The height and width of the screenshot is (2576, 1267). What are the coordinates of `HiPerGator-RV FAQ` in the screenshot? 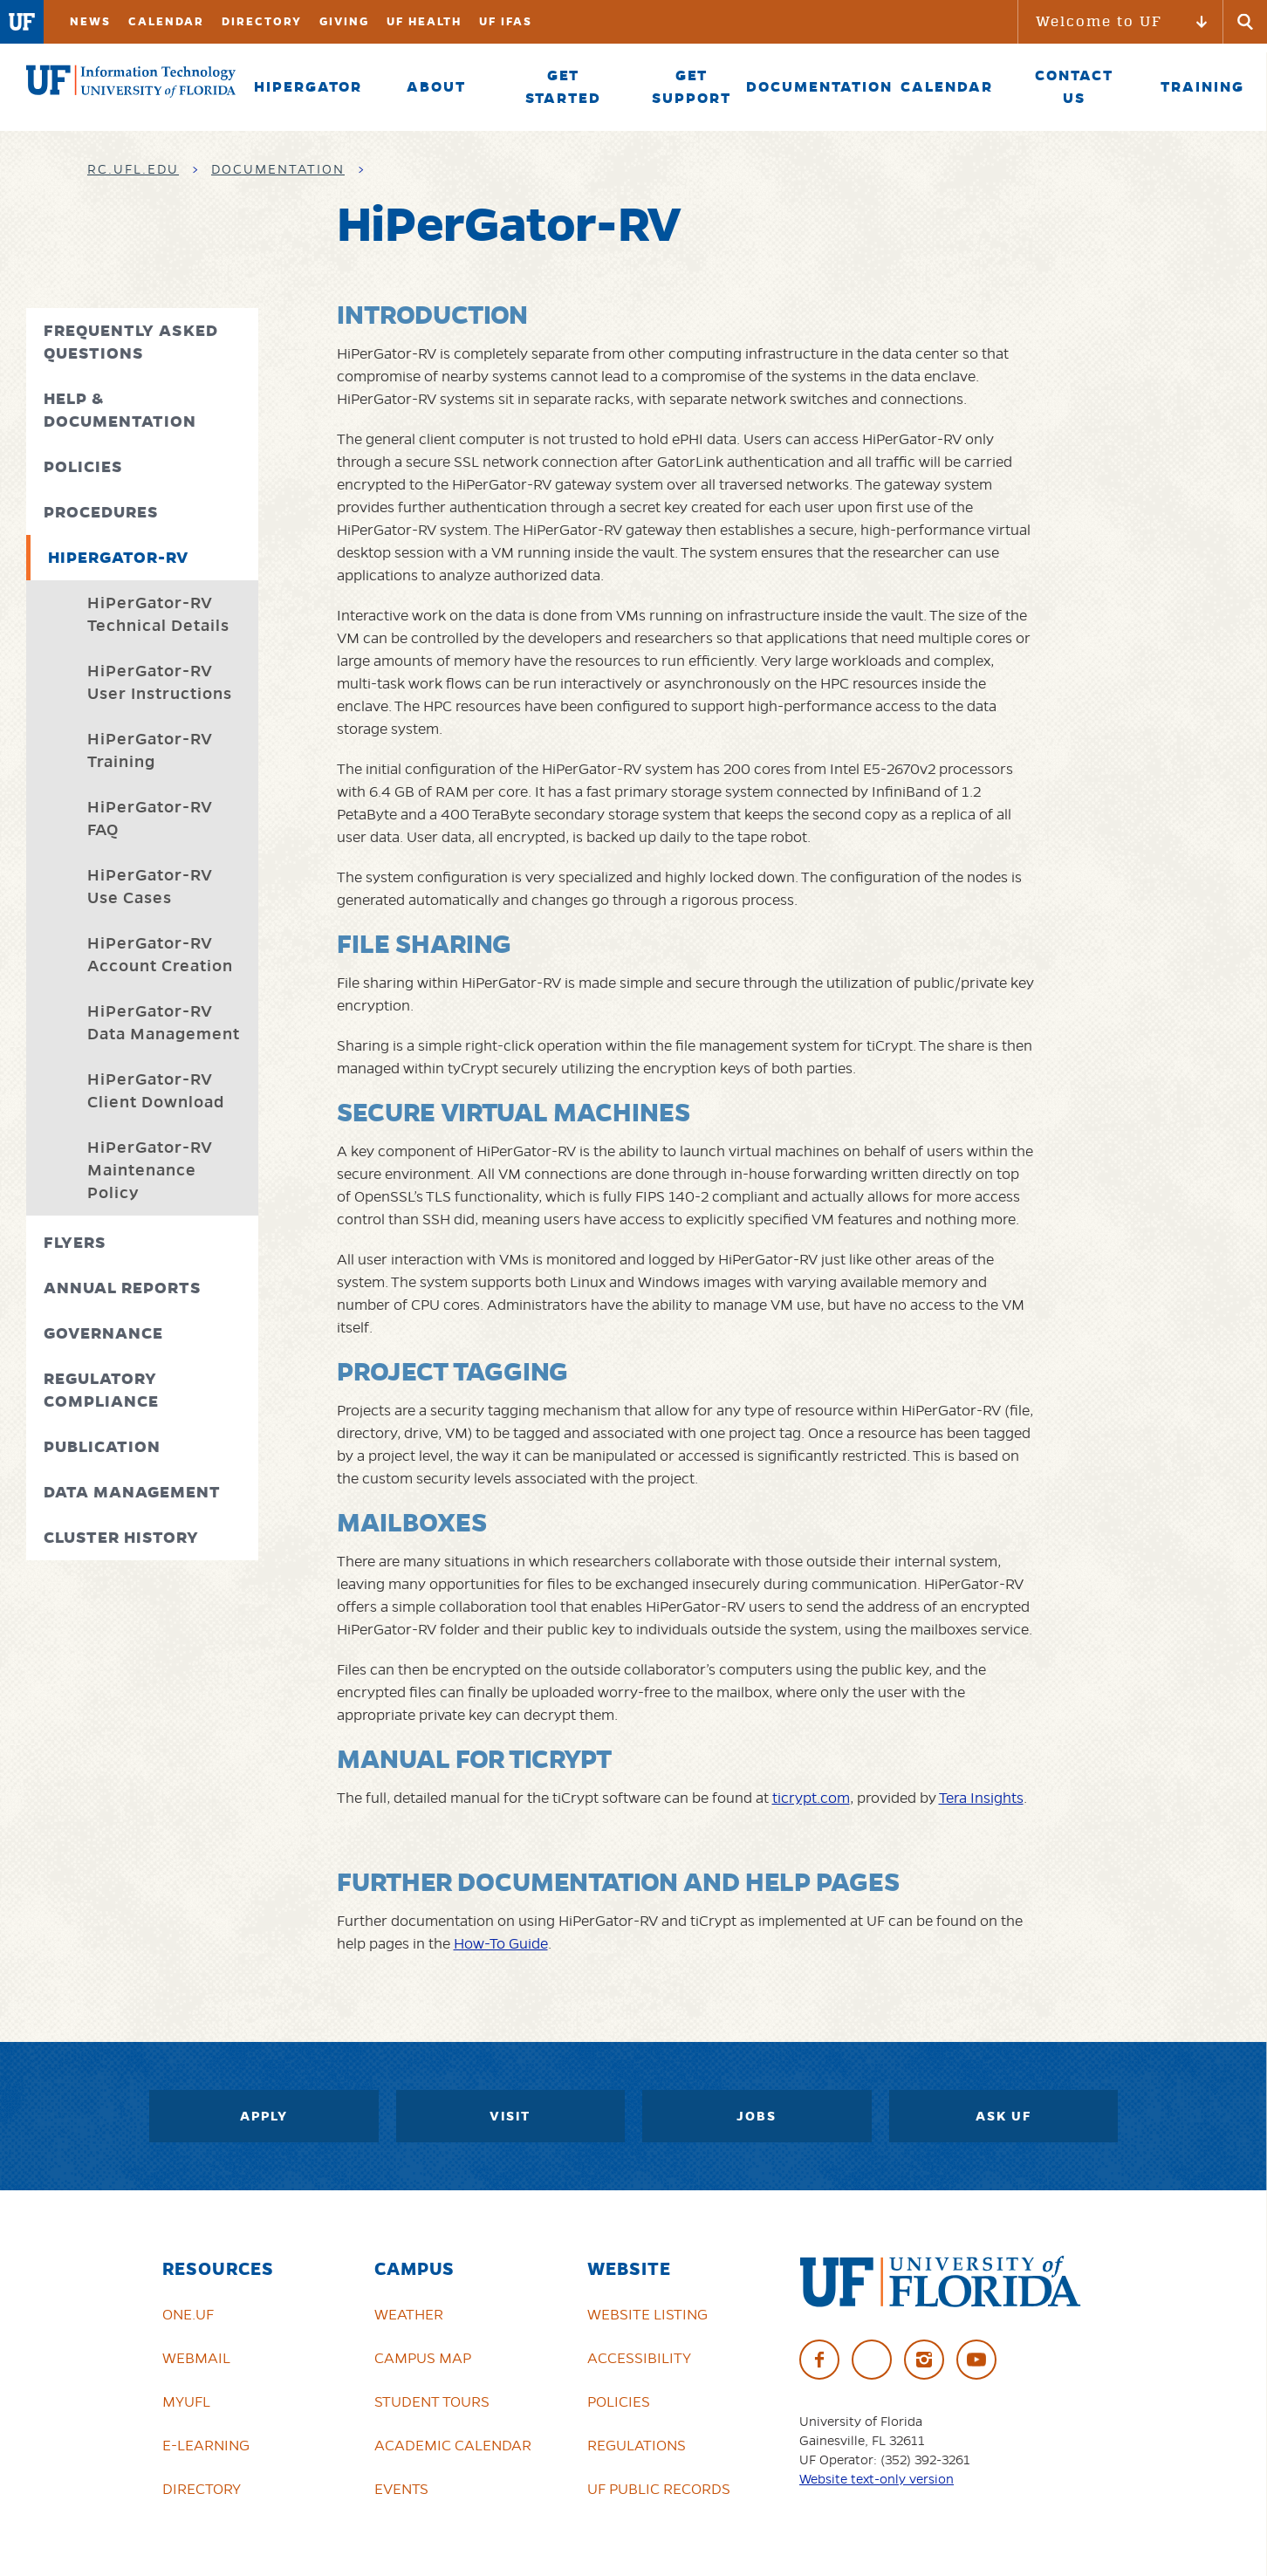 It's located at (150, 818).